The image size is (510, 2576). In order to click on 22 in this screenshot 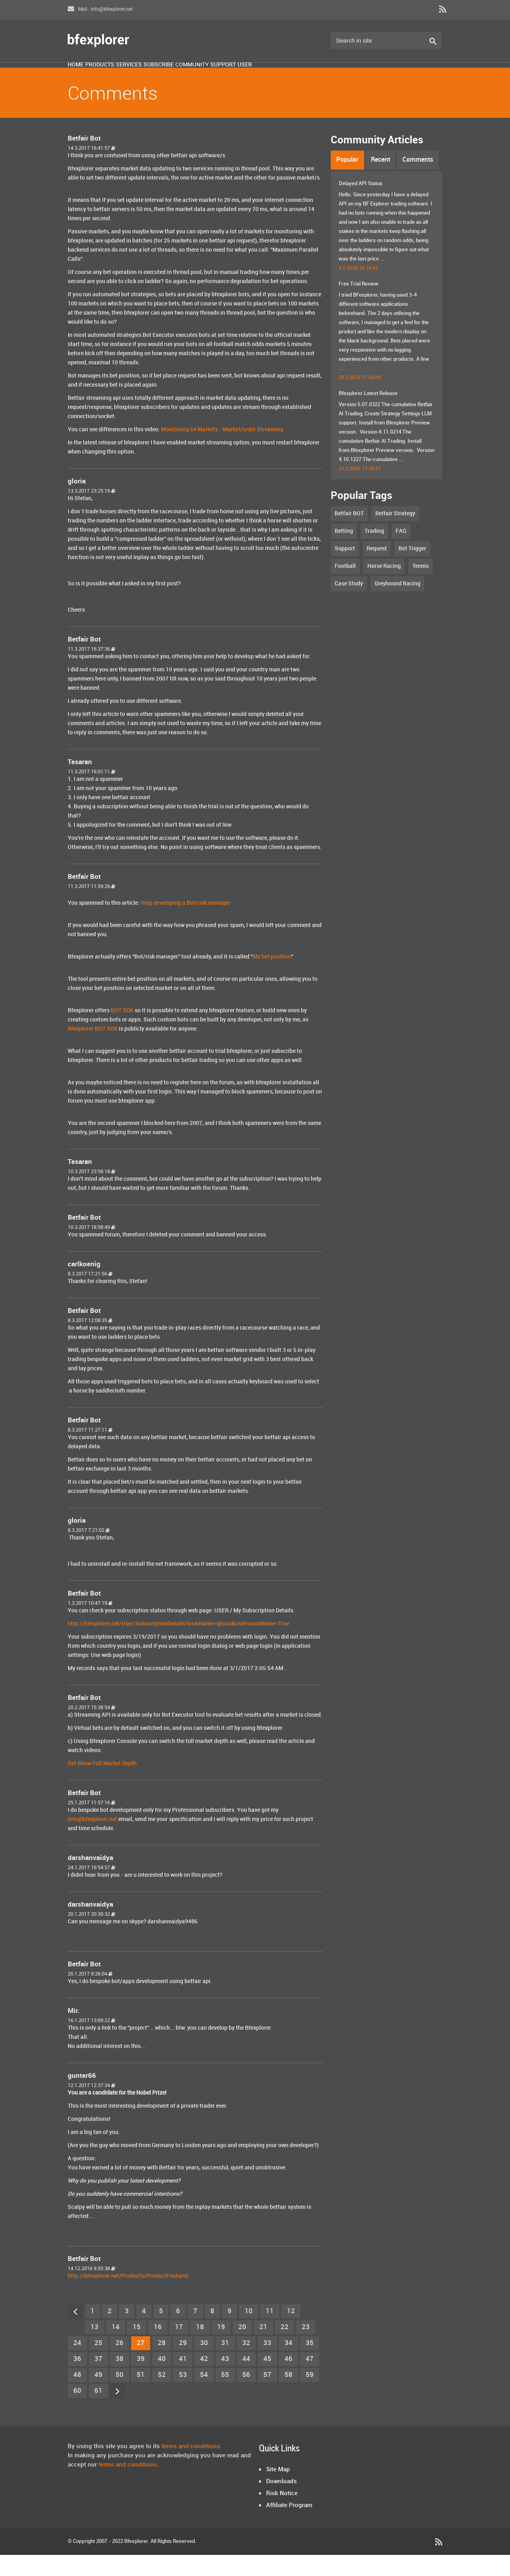, I will do `click(284, 2348)`.